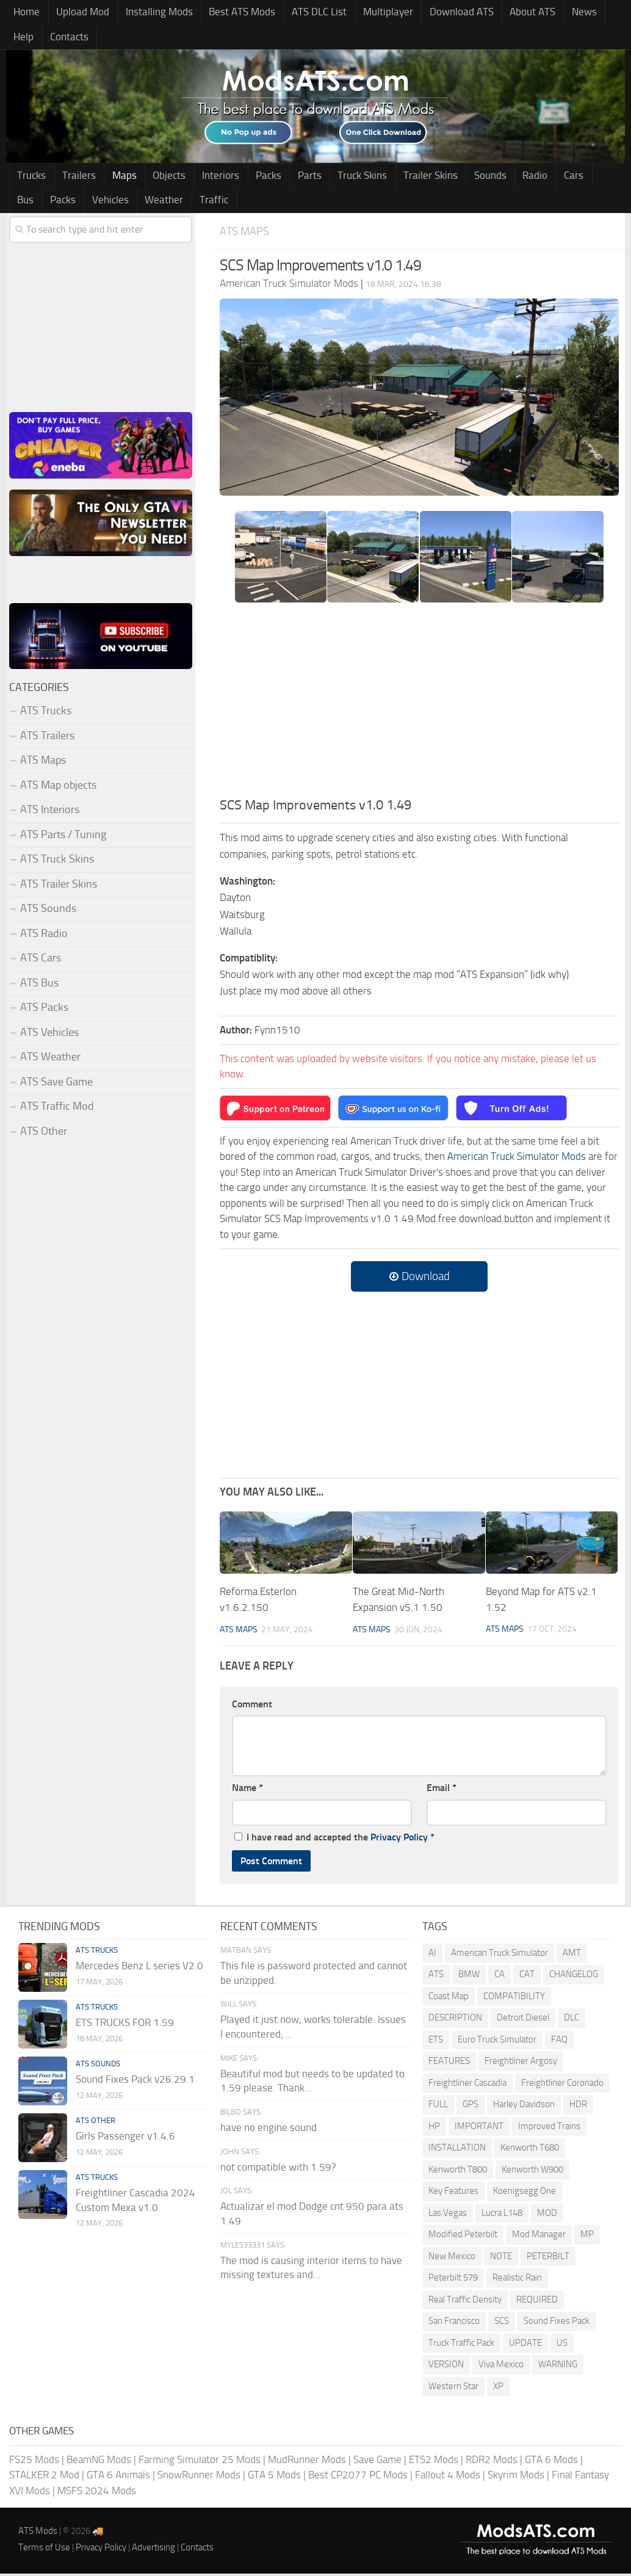 The height and width of the screenshot is (2576, 631). Describe the element at coordinates (573, 1977) in the screenshot. I see `CHANGELOG` at that location.